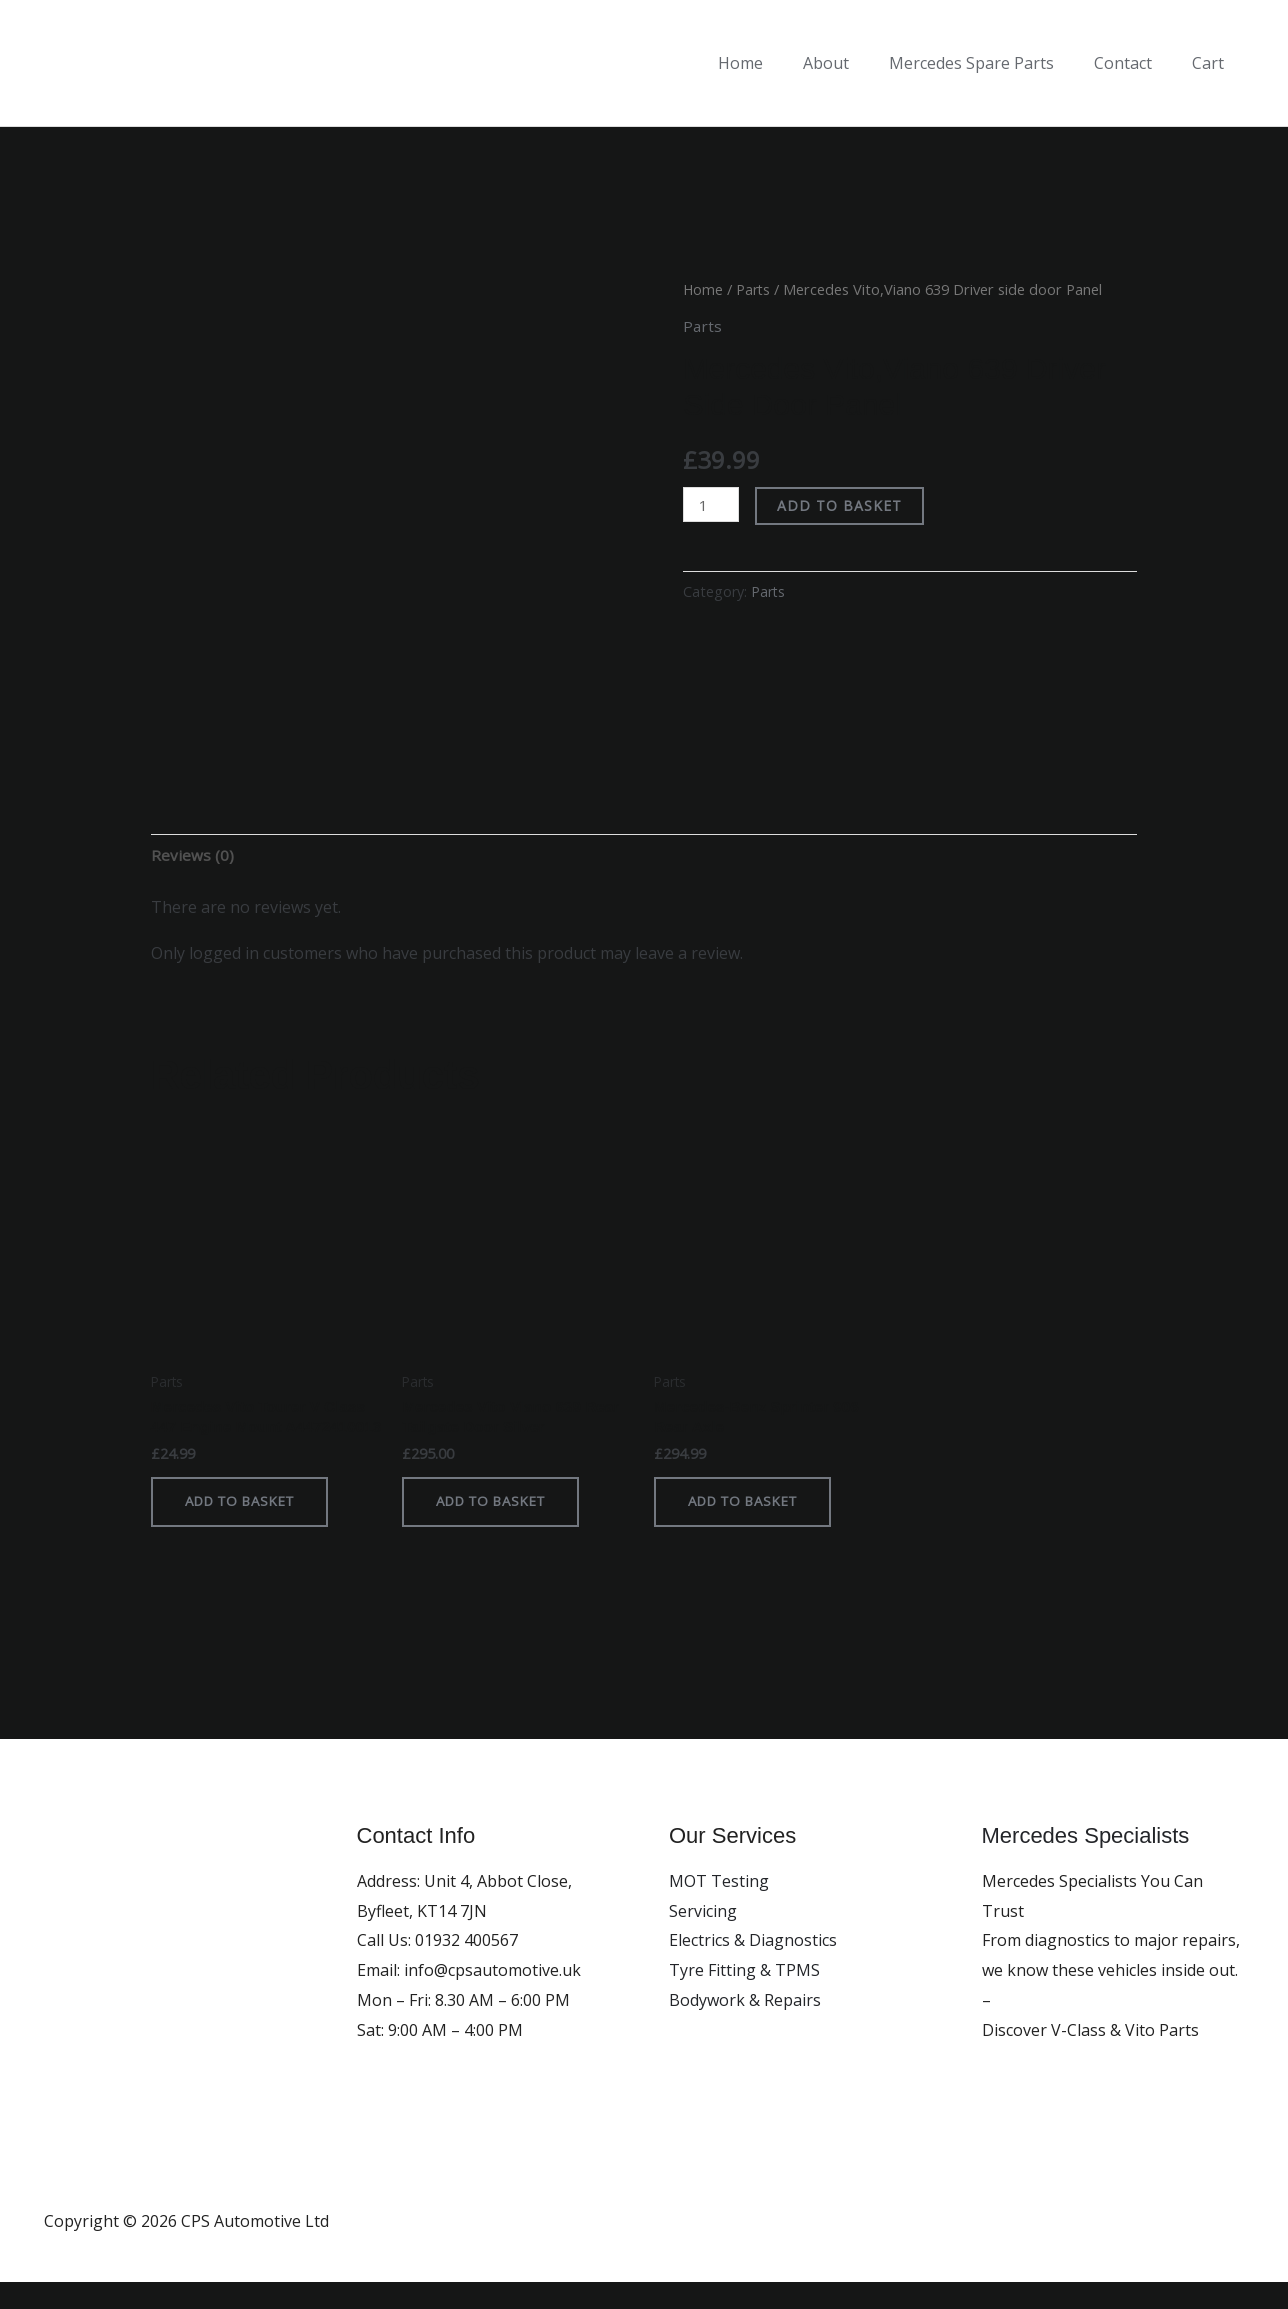  Describe the element at coordinates (842, 505) in the screenshot. I see `Add to basket` at that location.